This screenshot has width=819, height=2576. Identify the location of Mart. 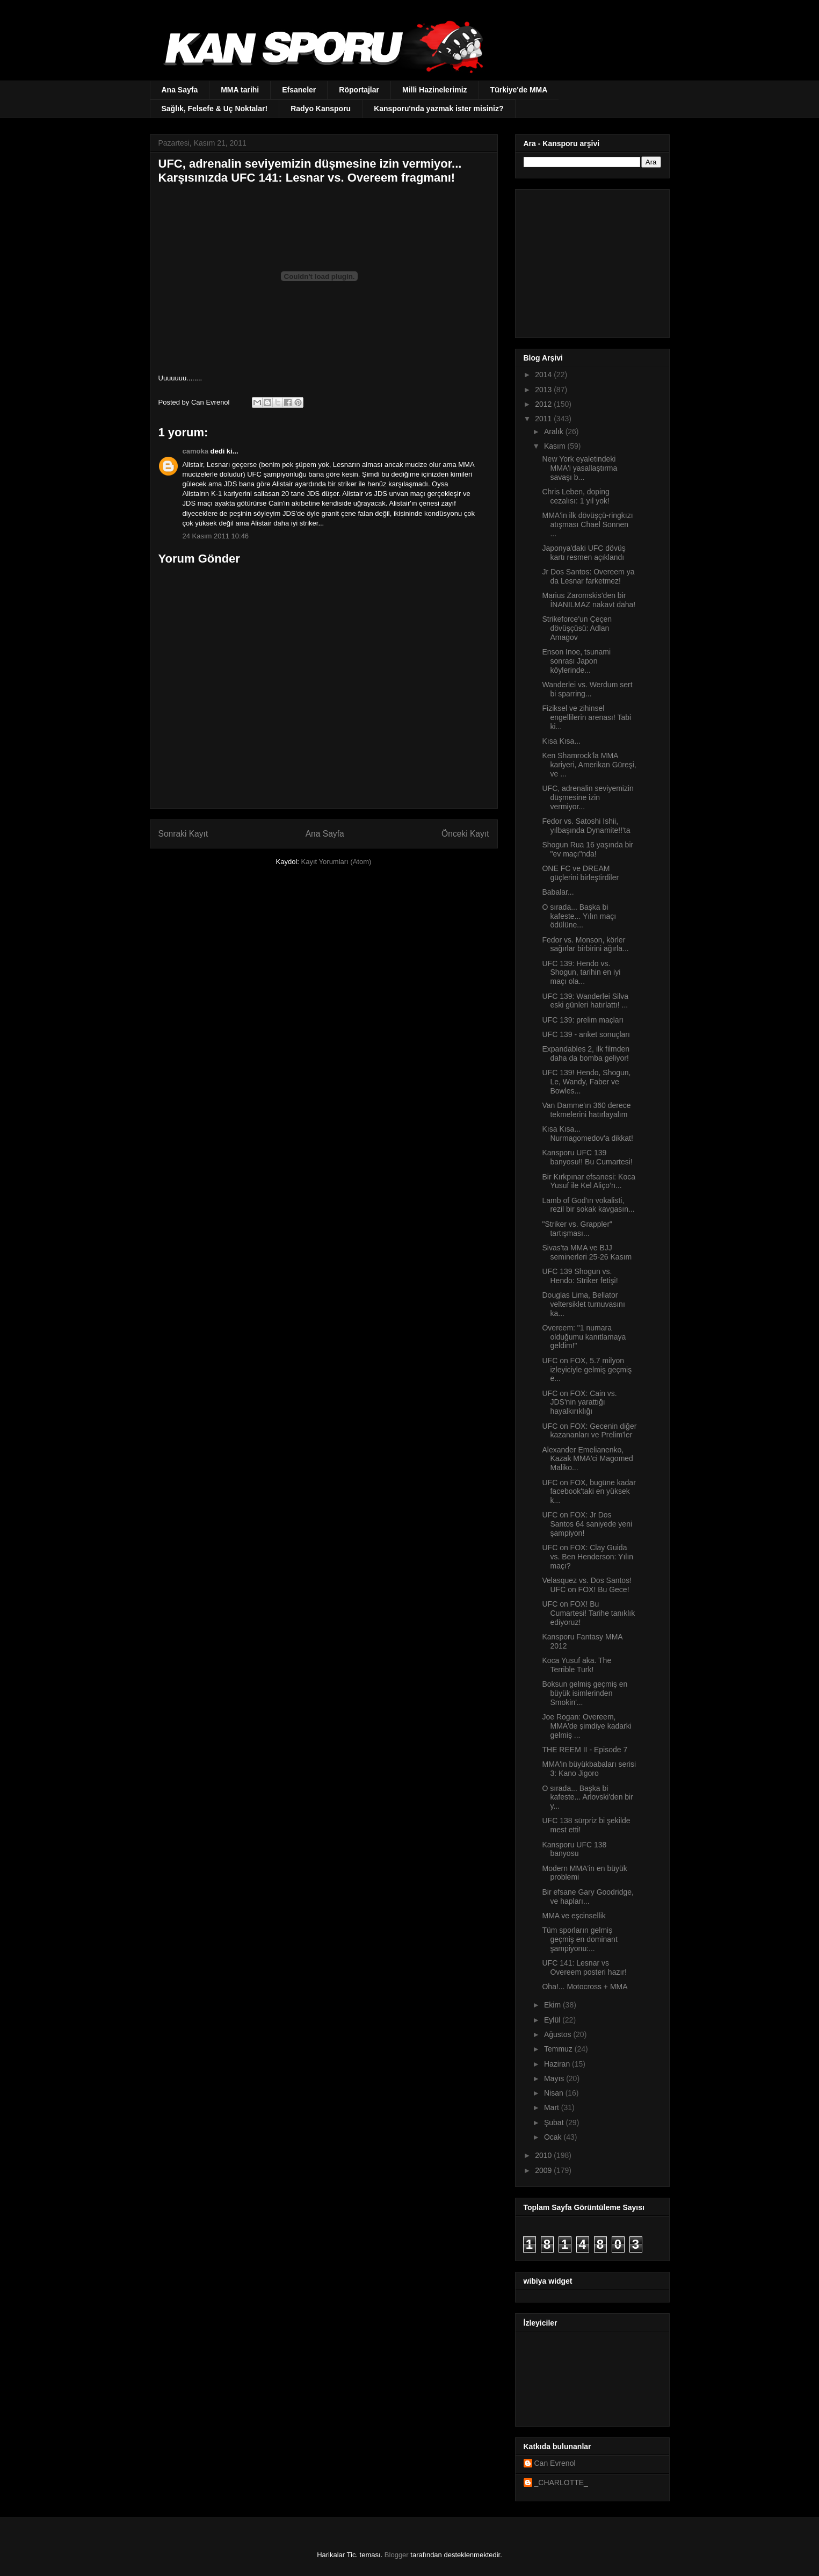
(552, 2107).